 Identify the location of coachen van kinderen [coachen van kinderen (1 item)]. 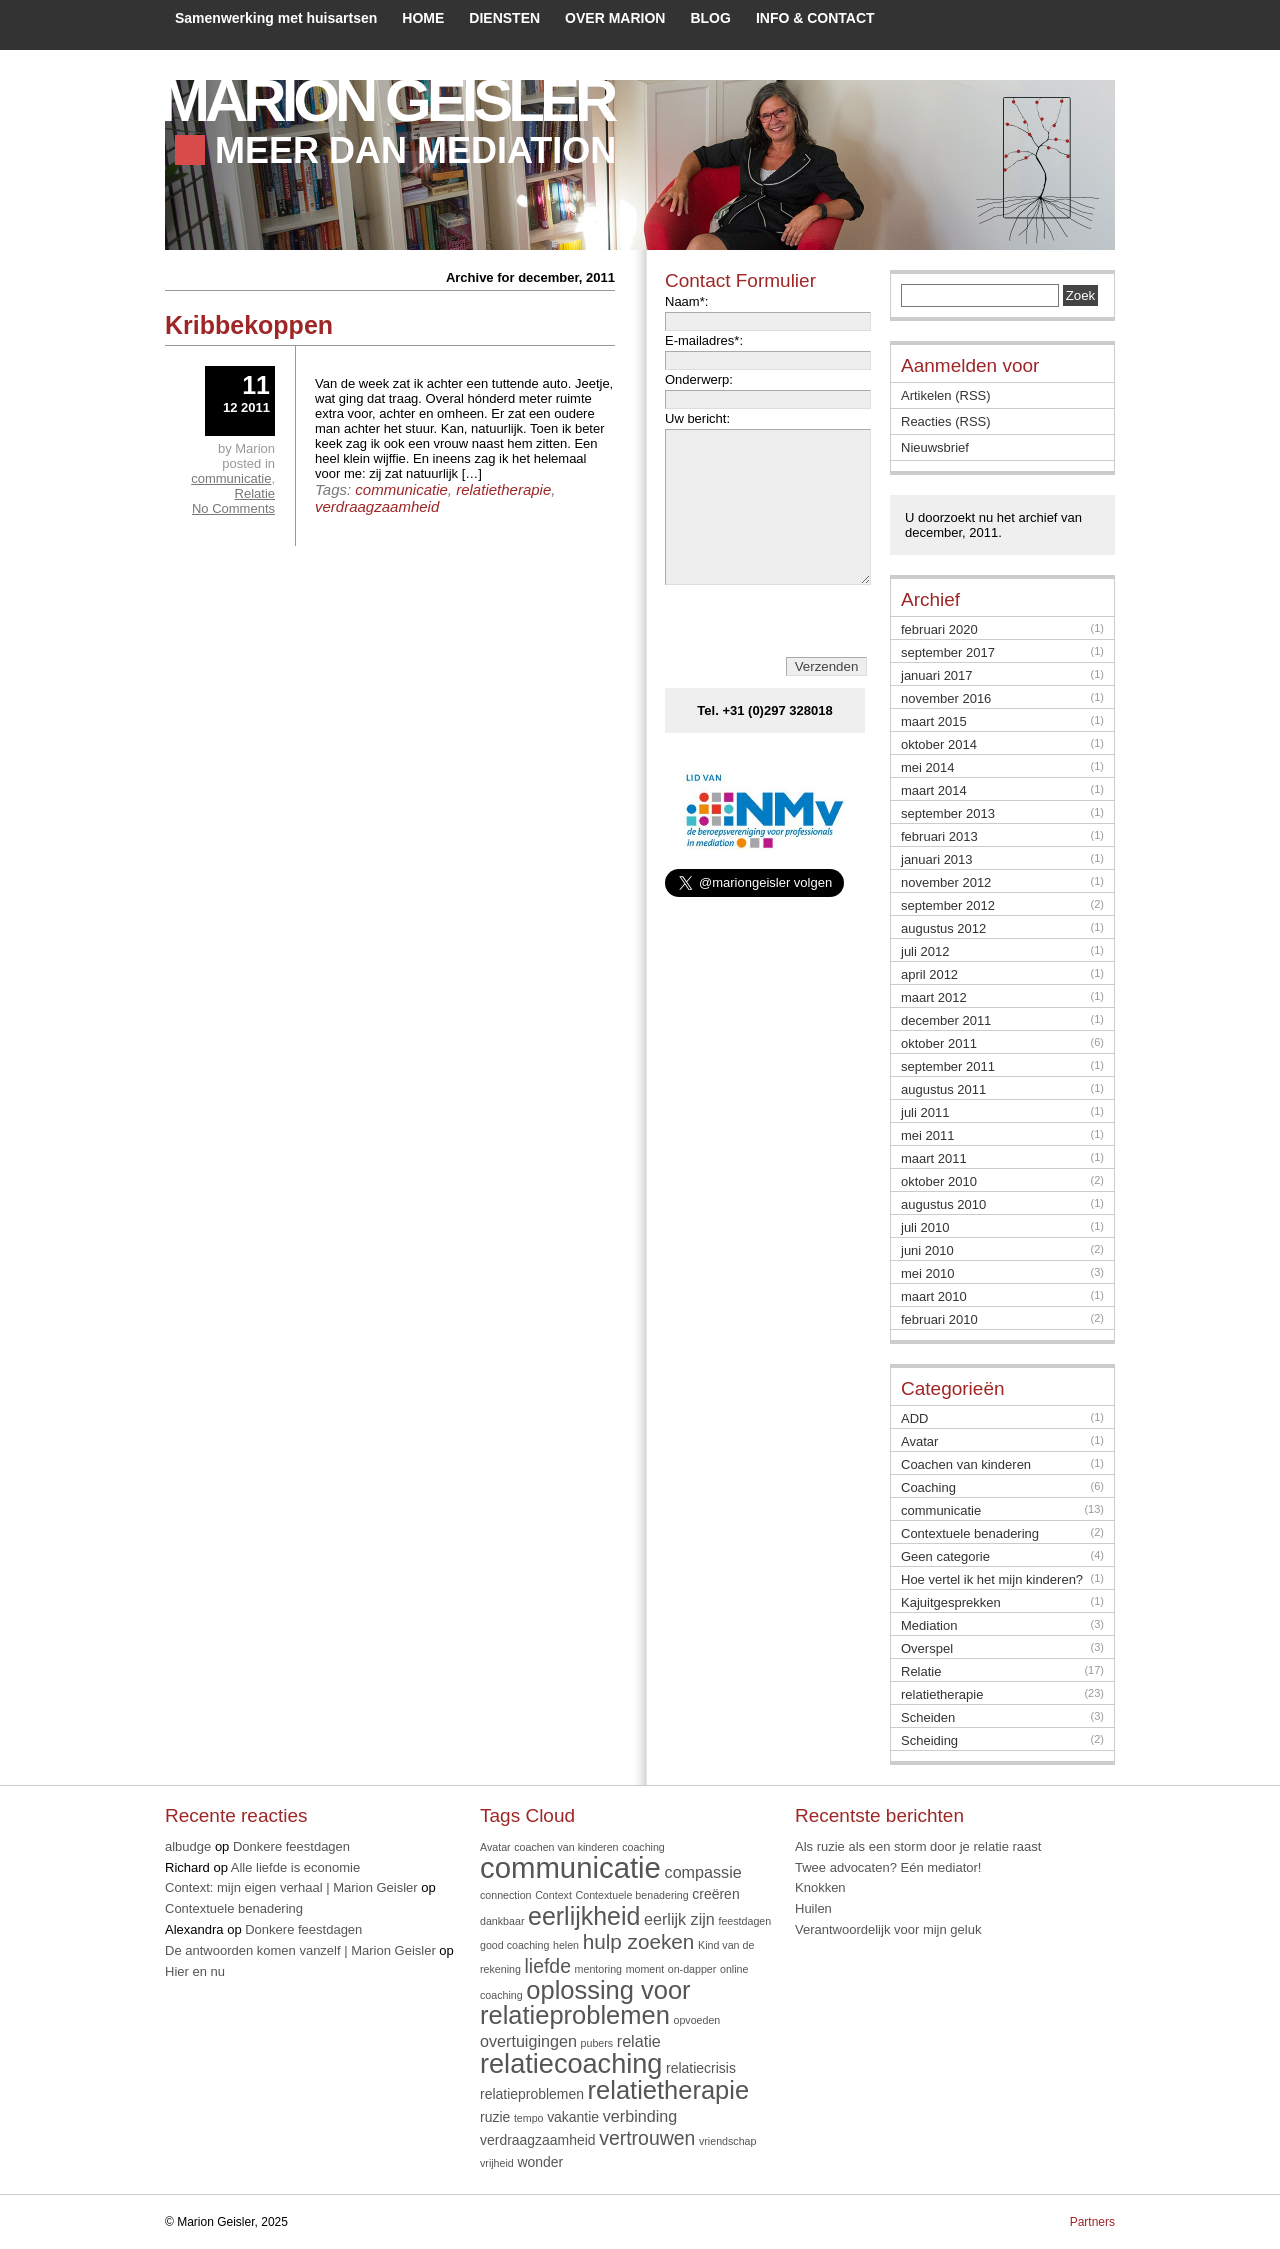
(566, 1847).